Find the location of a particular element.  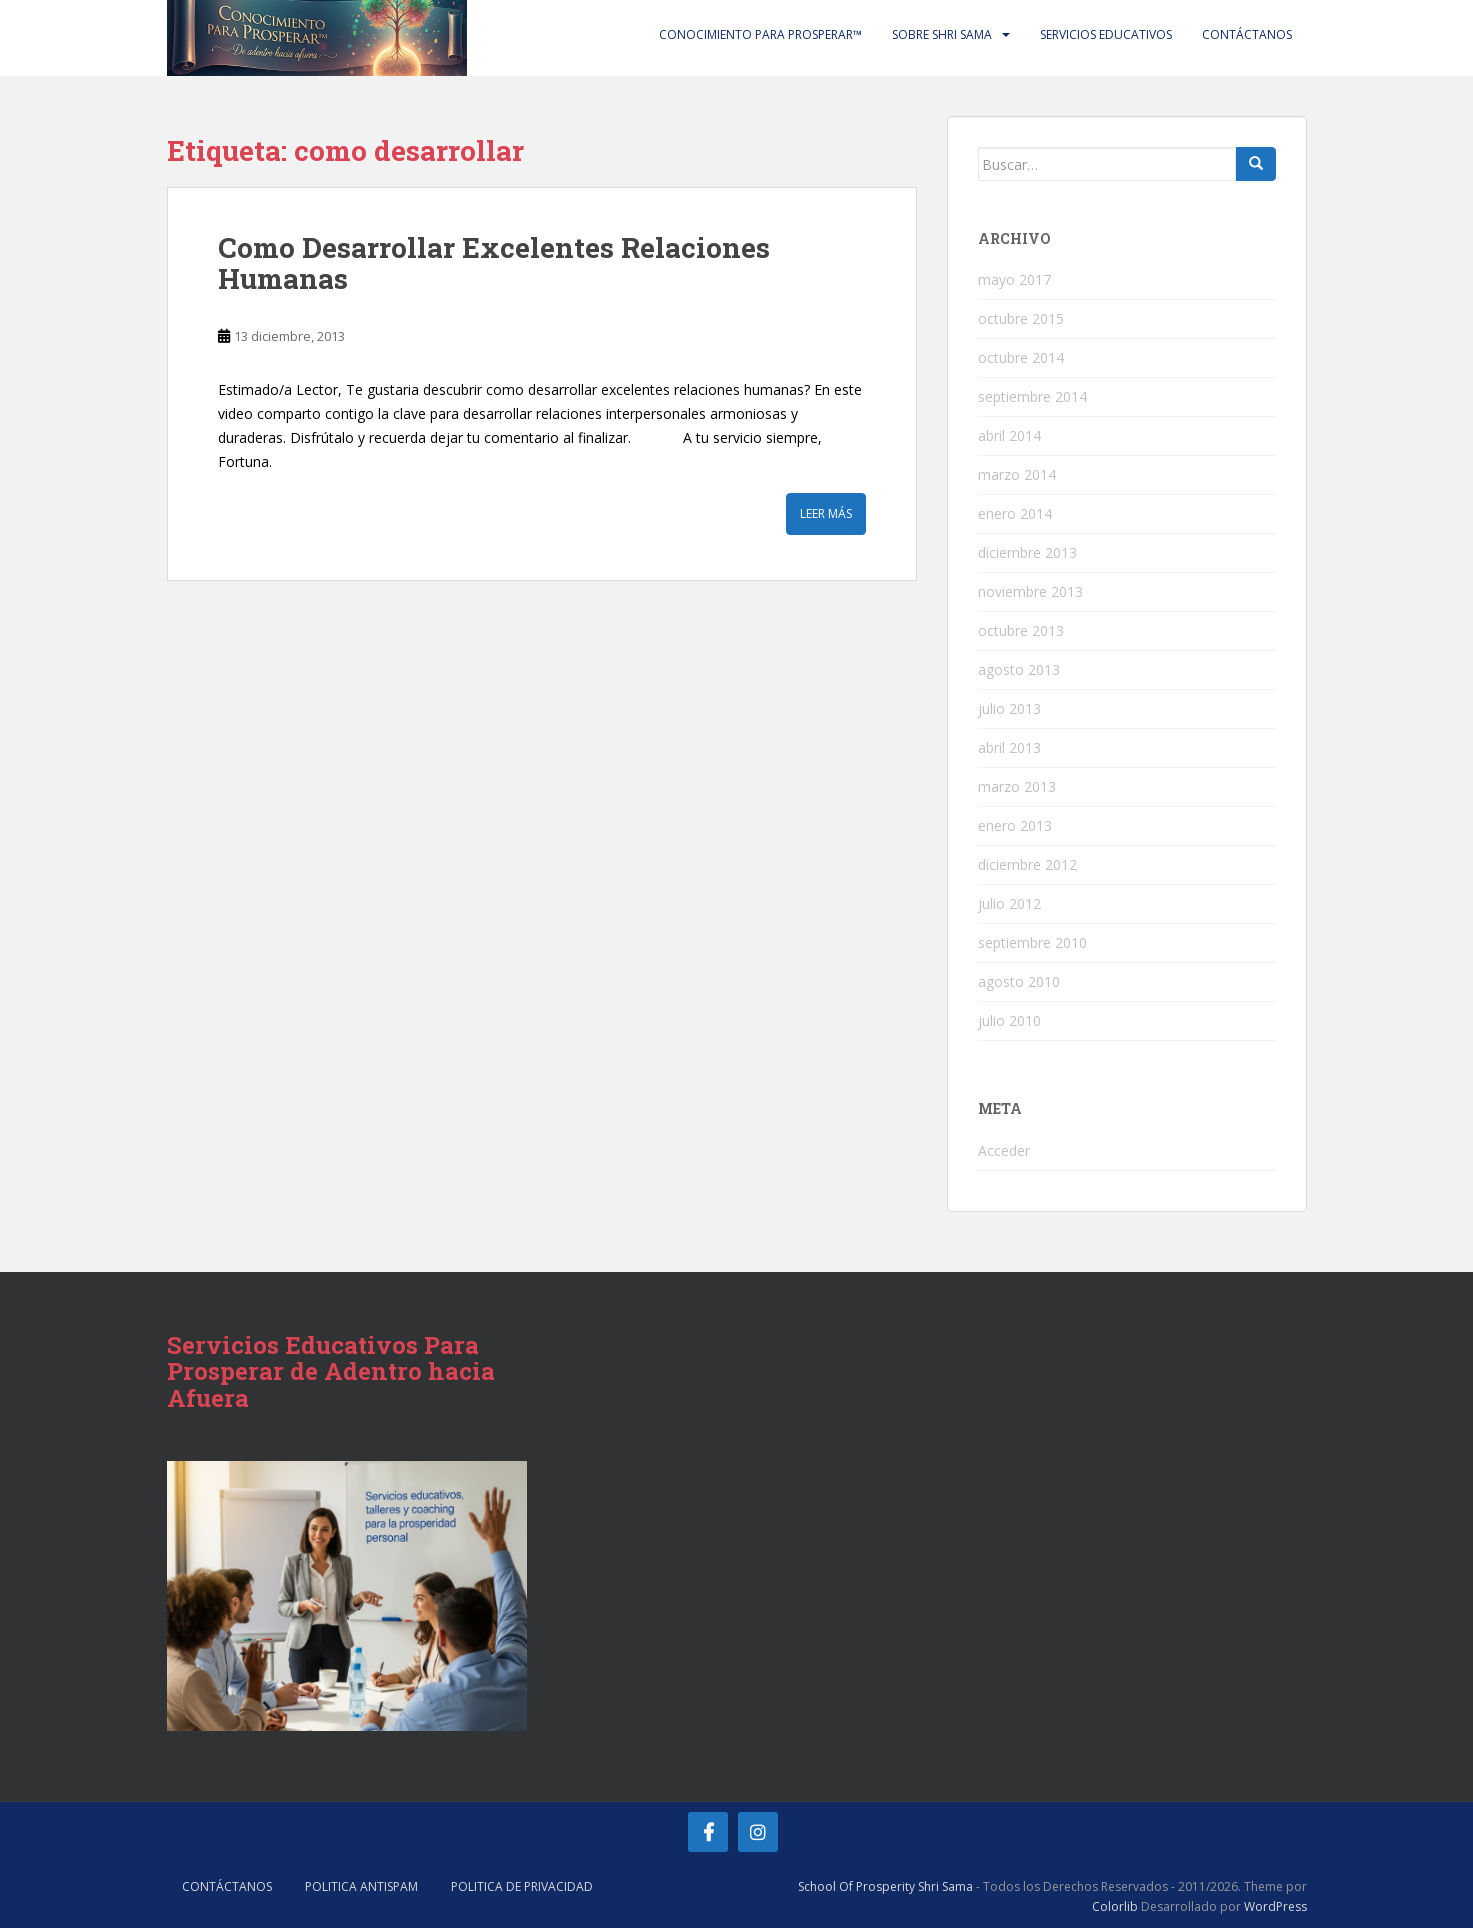

Conocimiento Para Prosperar™ is located at coordinates (760, 34).